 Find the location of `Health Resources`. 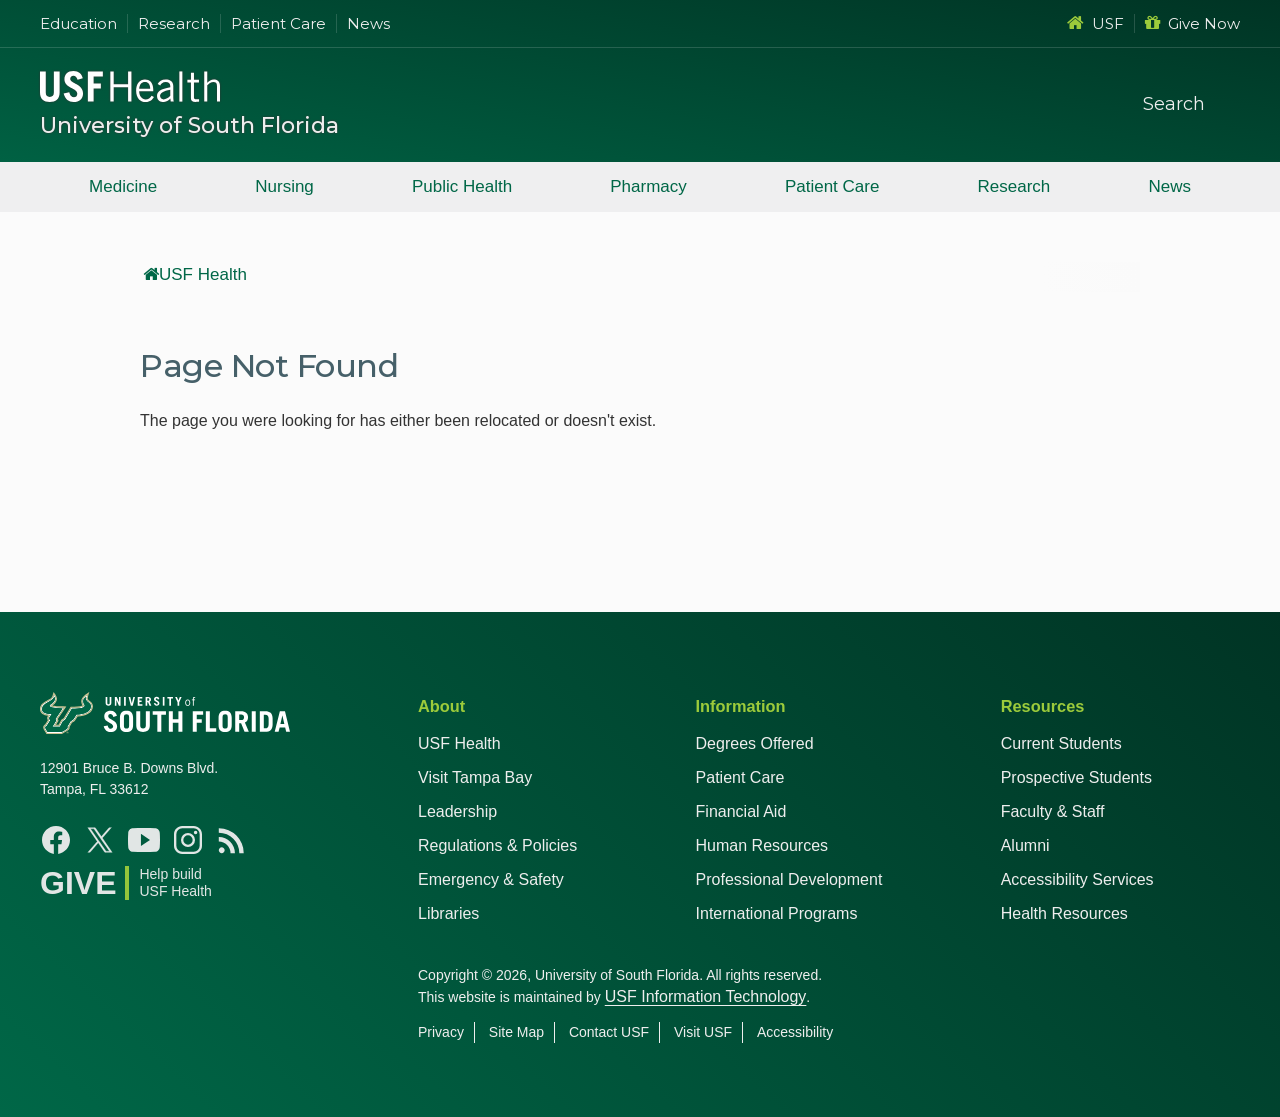

Health Resources is located at coordinates (1064, 913).